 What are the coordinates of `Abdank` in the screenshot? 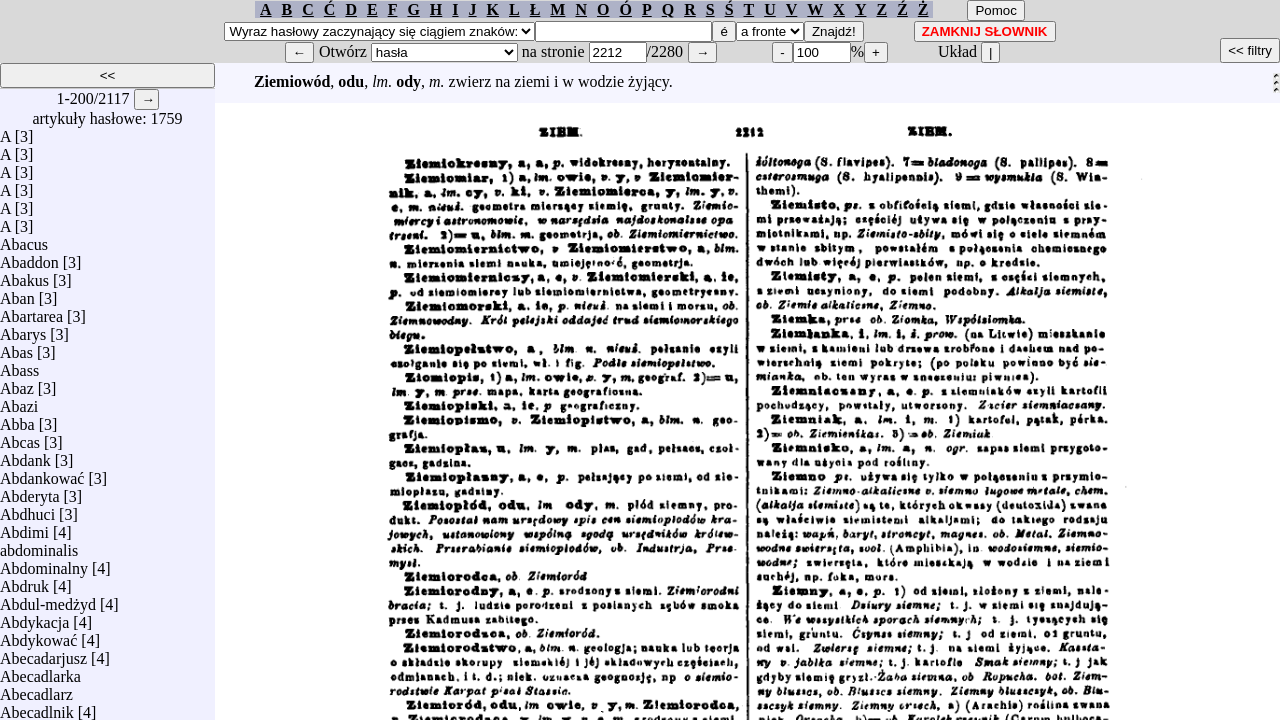 It's located at (25, 455).